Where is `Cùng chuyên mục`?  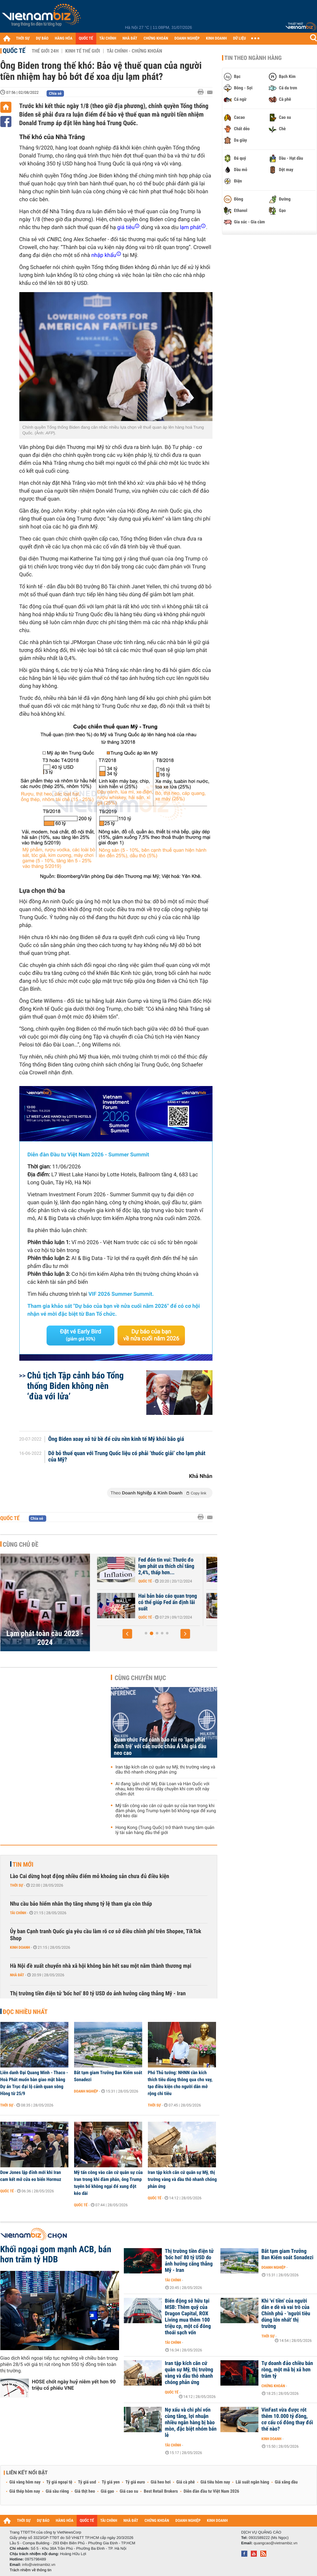
Cùng chuyên mục is located at coordinates (140, 1678).